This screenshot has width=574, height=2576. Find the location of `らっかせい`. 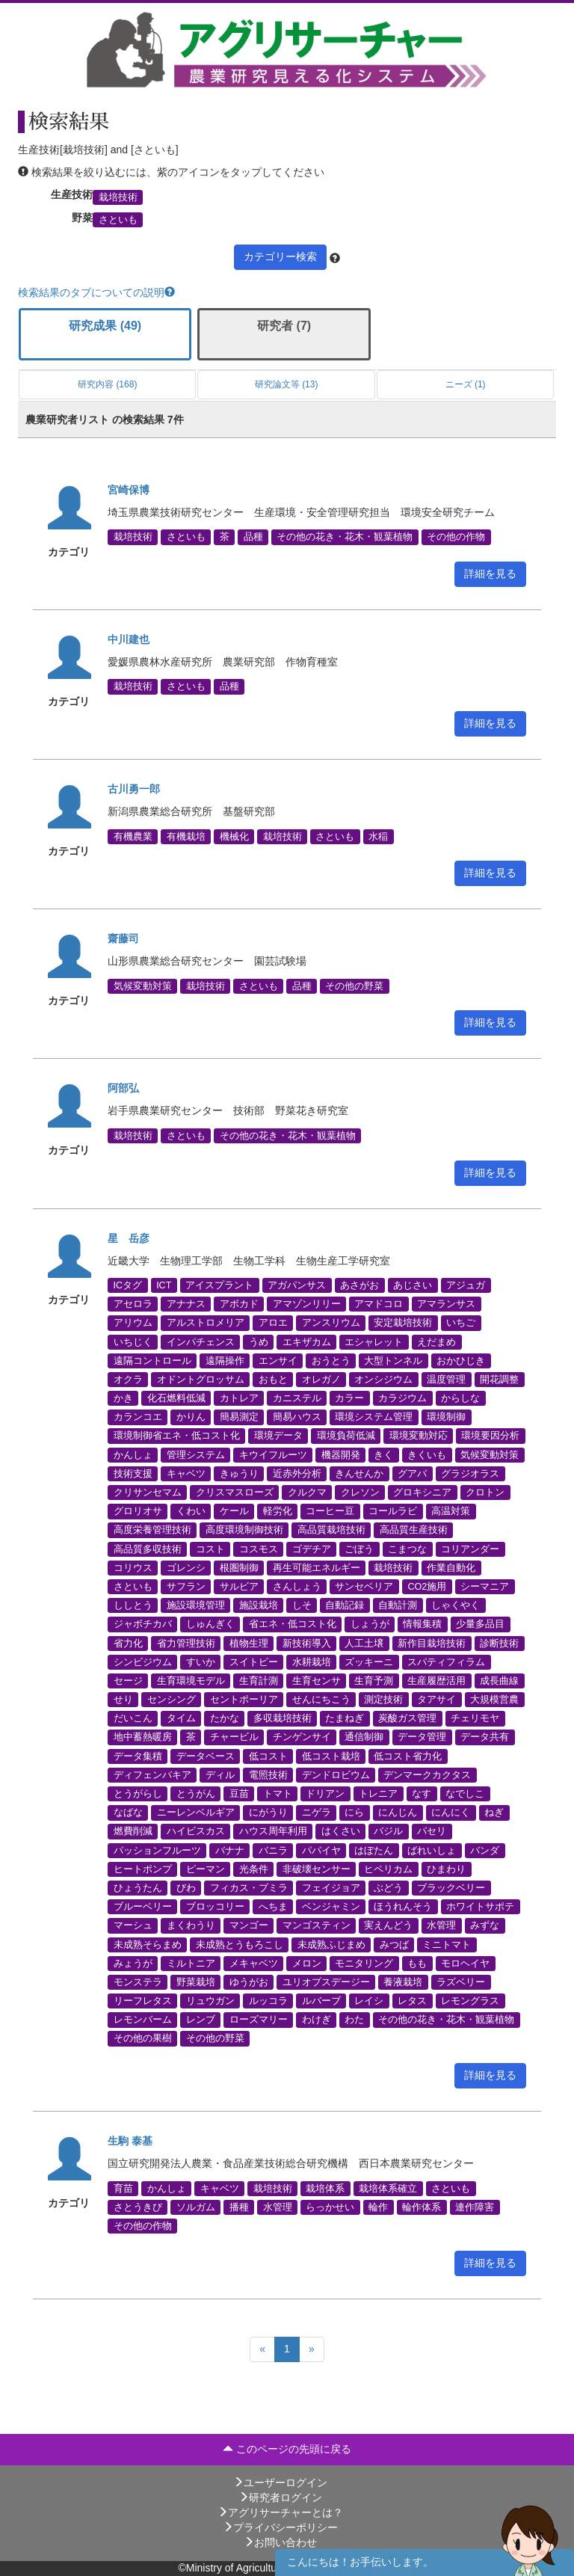

らっかせい is located at coordinates (330, 2206).